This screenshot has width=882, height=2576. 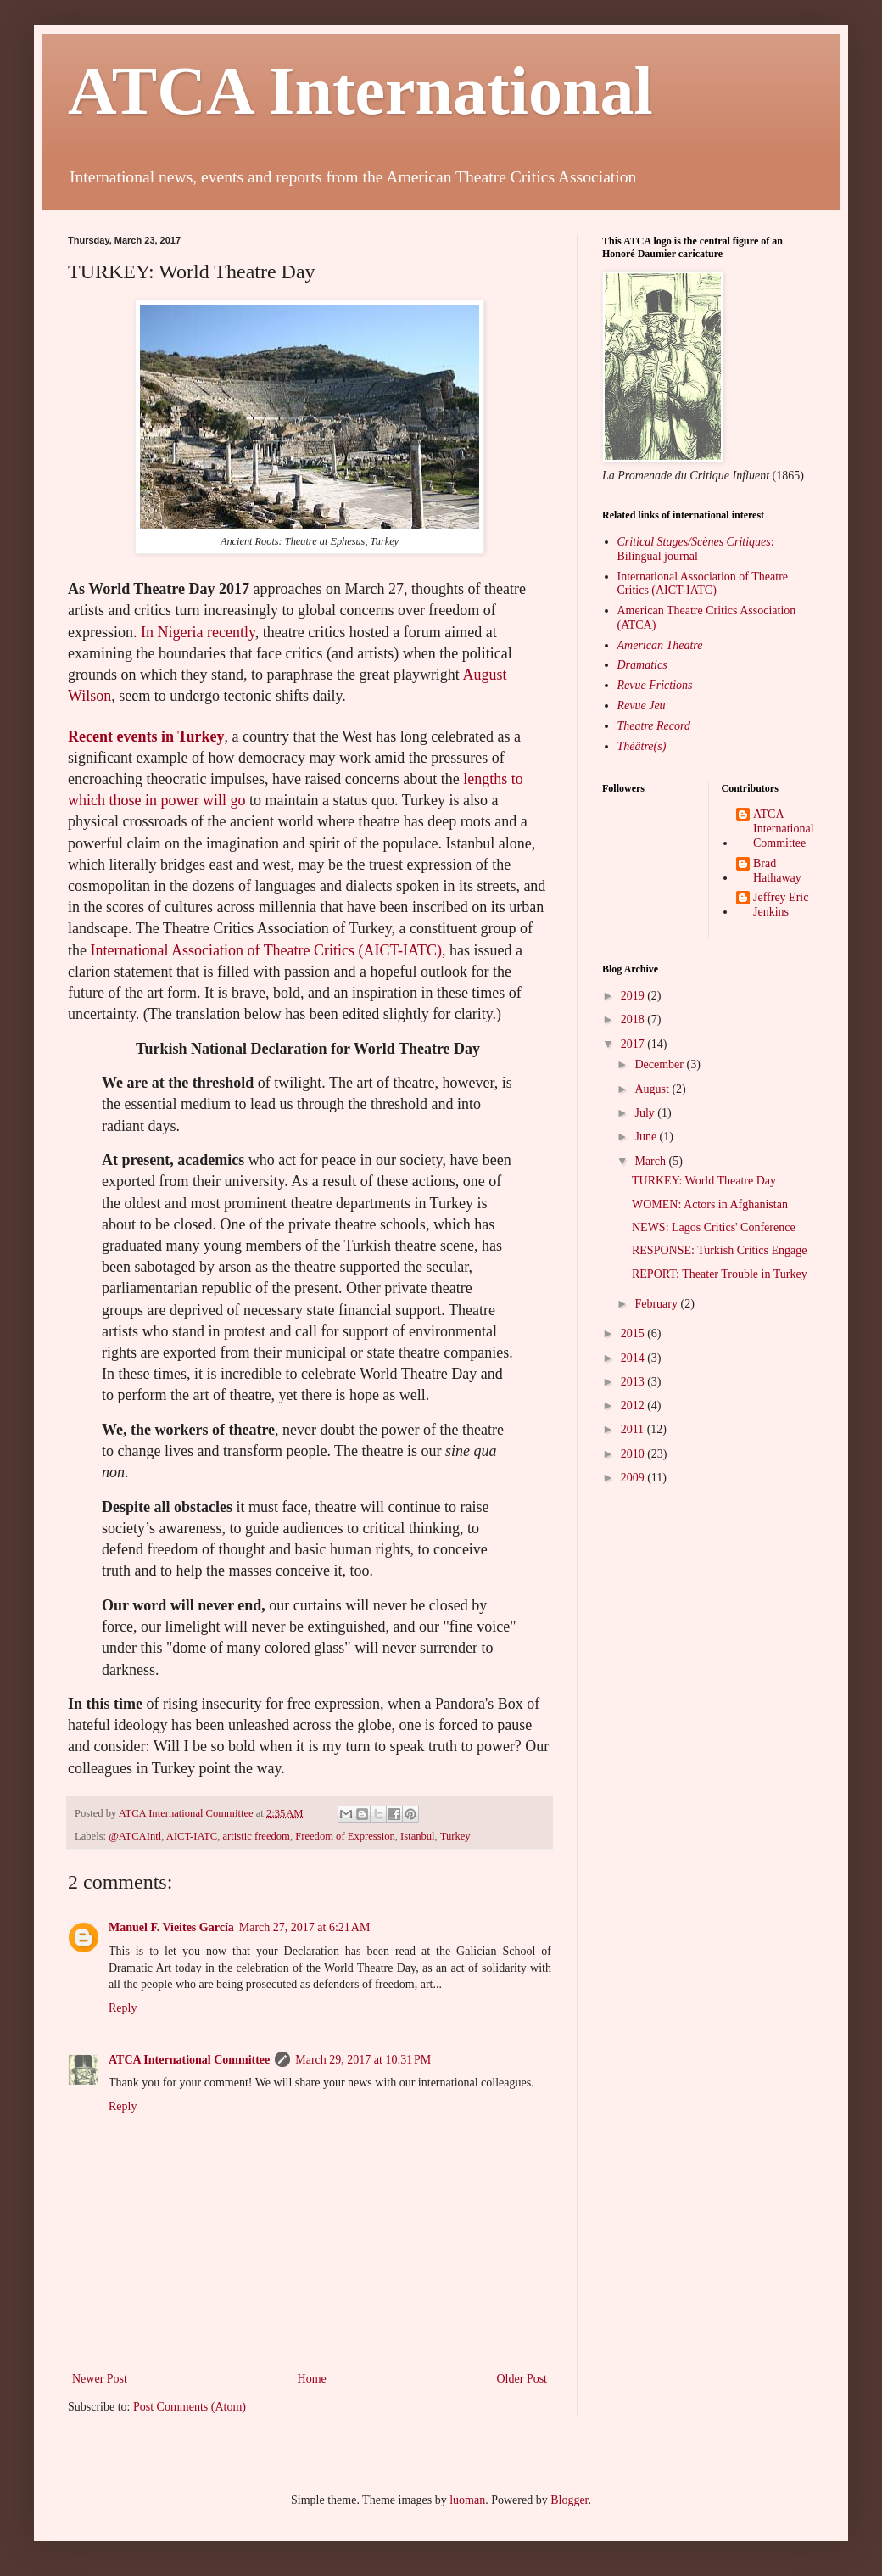 I want to click on February, so click(x=657, y=1303).